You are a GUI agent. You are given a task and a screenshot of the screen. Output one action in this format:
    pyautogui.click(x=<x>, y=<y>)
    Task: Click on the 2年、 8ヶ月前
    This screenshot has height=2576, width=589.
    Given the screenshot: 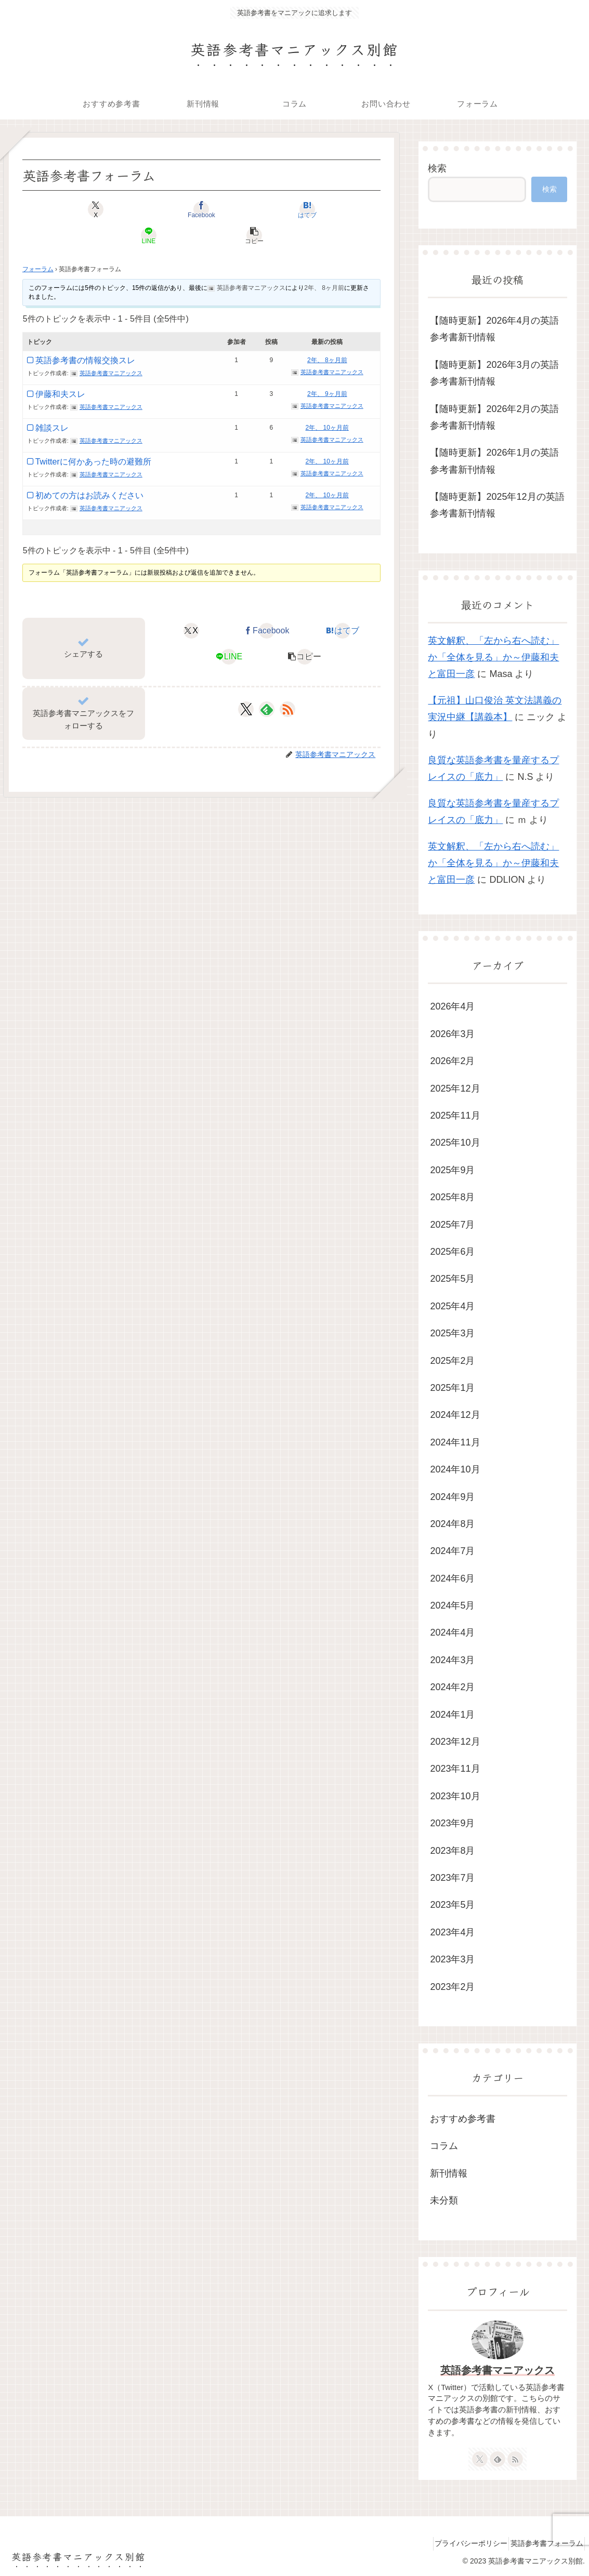 What is the action you would take?
    pyautogui.click(x=324, y=261)
    